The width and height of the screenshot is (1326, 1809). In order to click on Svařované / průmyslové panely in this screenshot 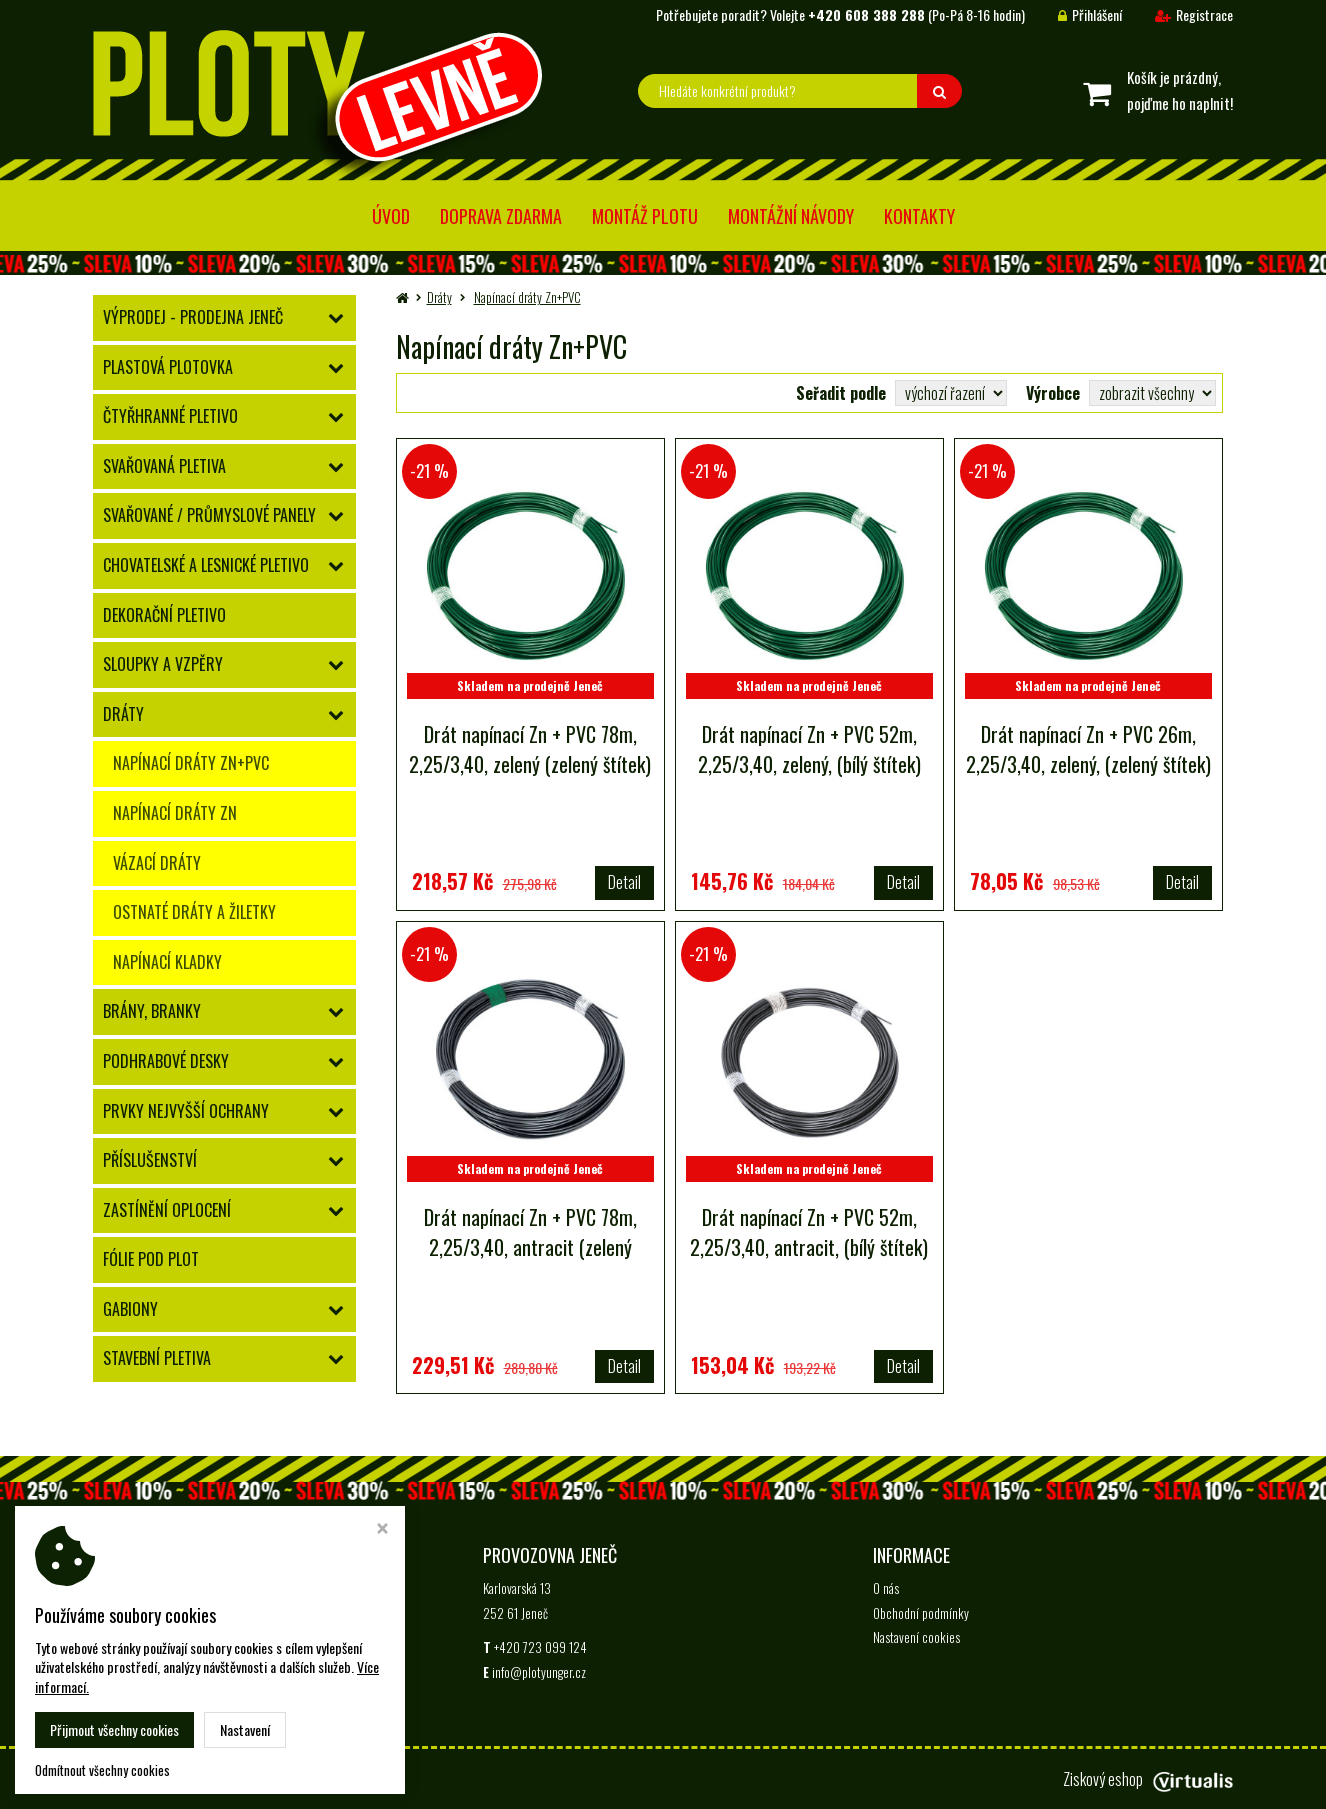, I will do `click(209, 515)`.